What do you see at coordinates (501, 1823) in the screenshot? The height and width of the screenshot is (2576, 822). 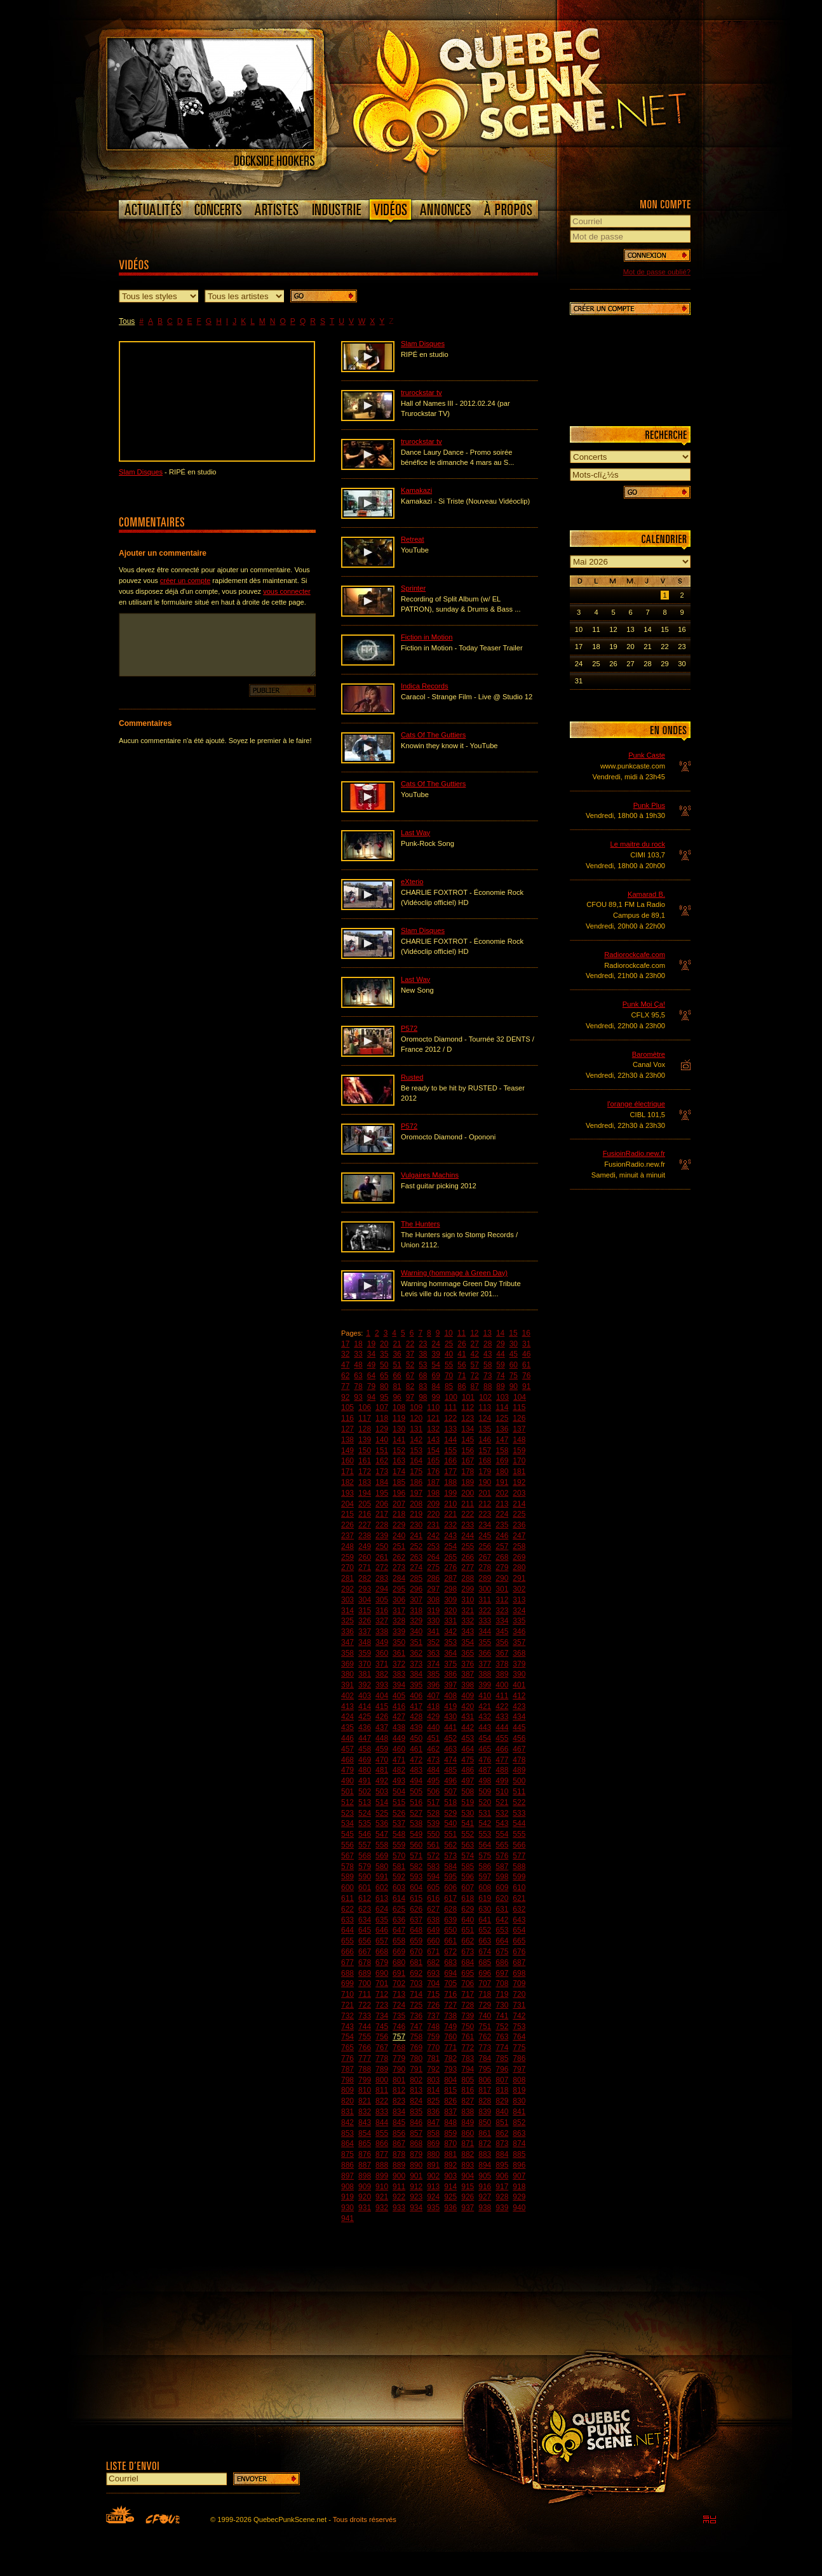 I see `543` at bounding box center [501, 1823].